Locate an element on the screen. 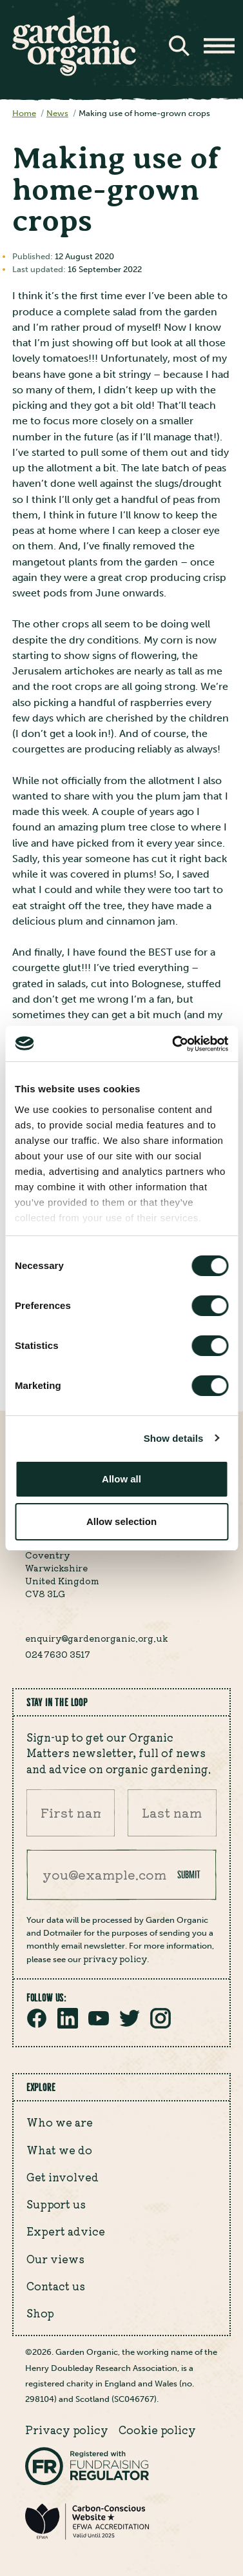 The width and height of the screenshot is (243, 2576). enquiry@gardenorganic.org.uk is located at coordinates (96, 1637).